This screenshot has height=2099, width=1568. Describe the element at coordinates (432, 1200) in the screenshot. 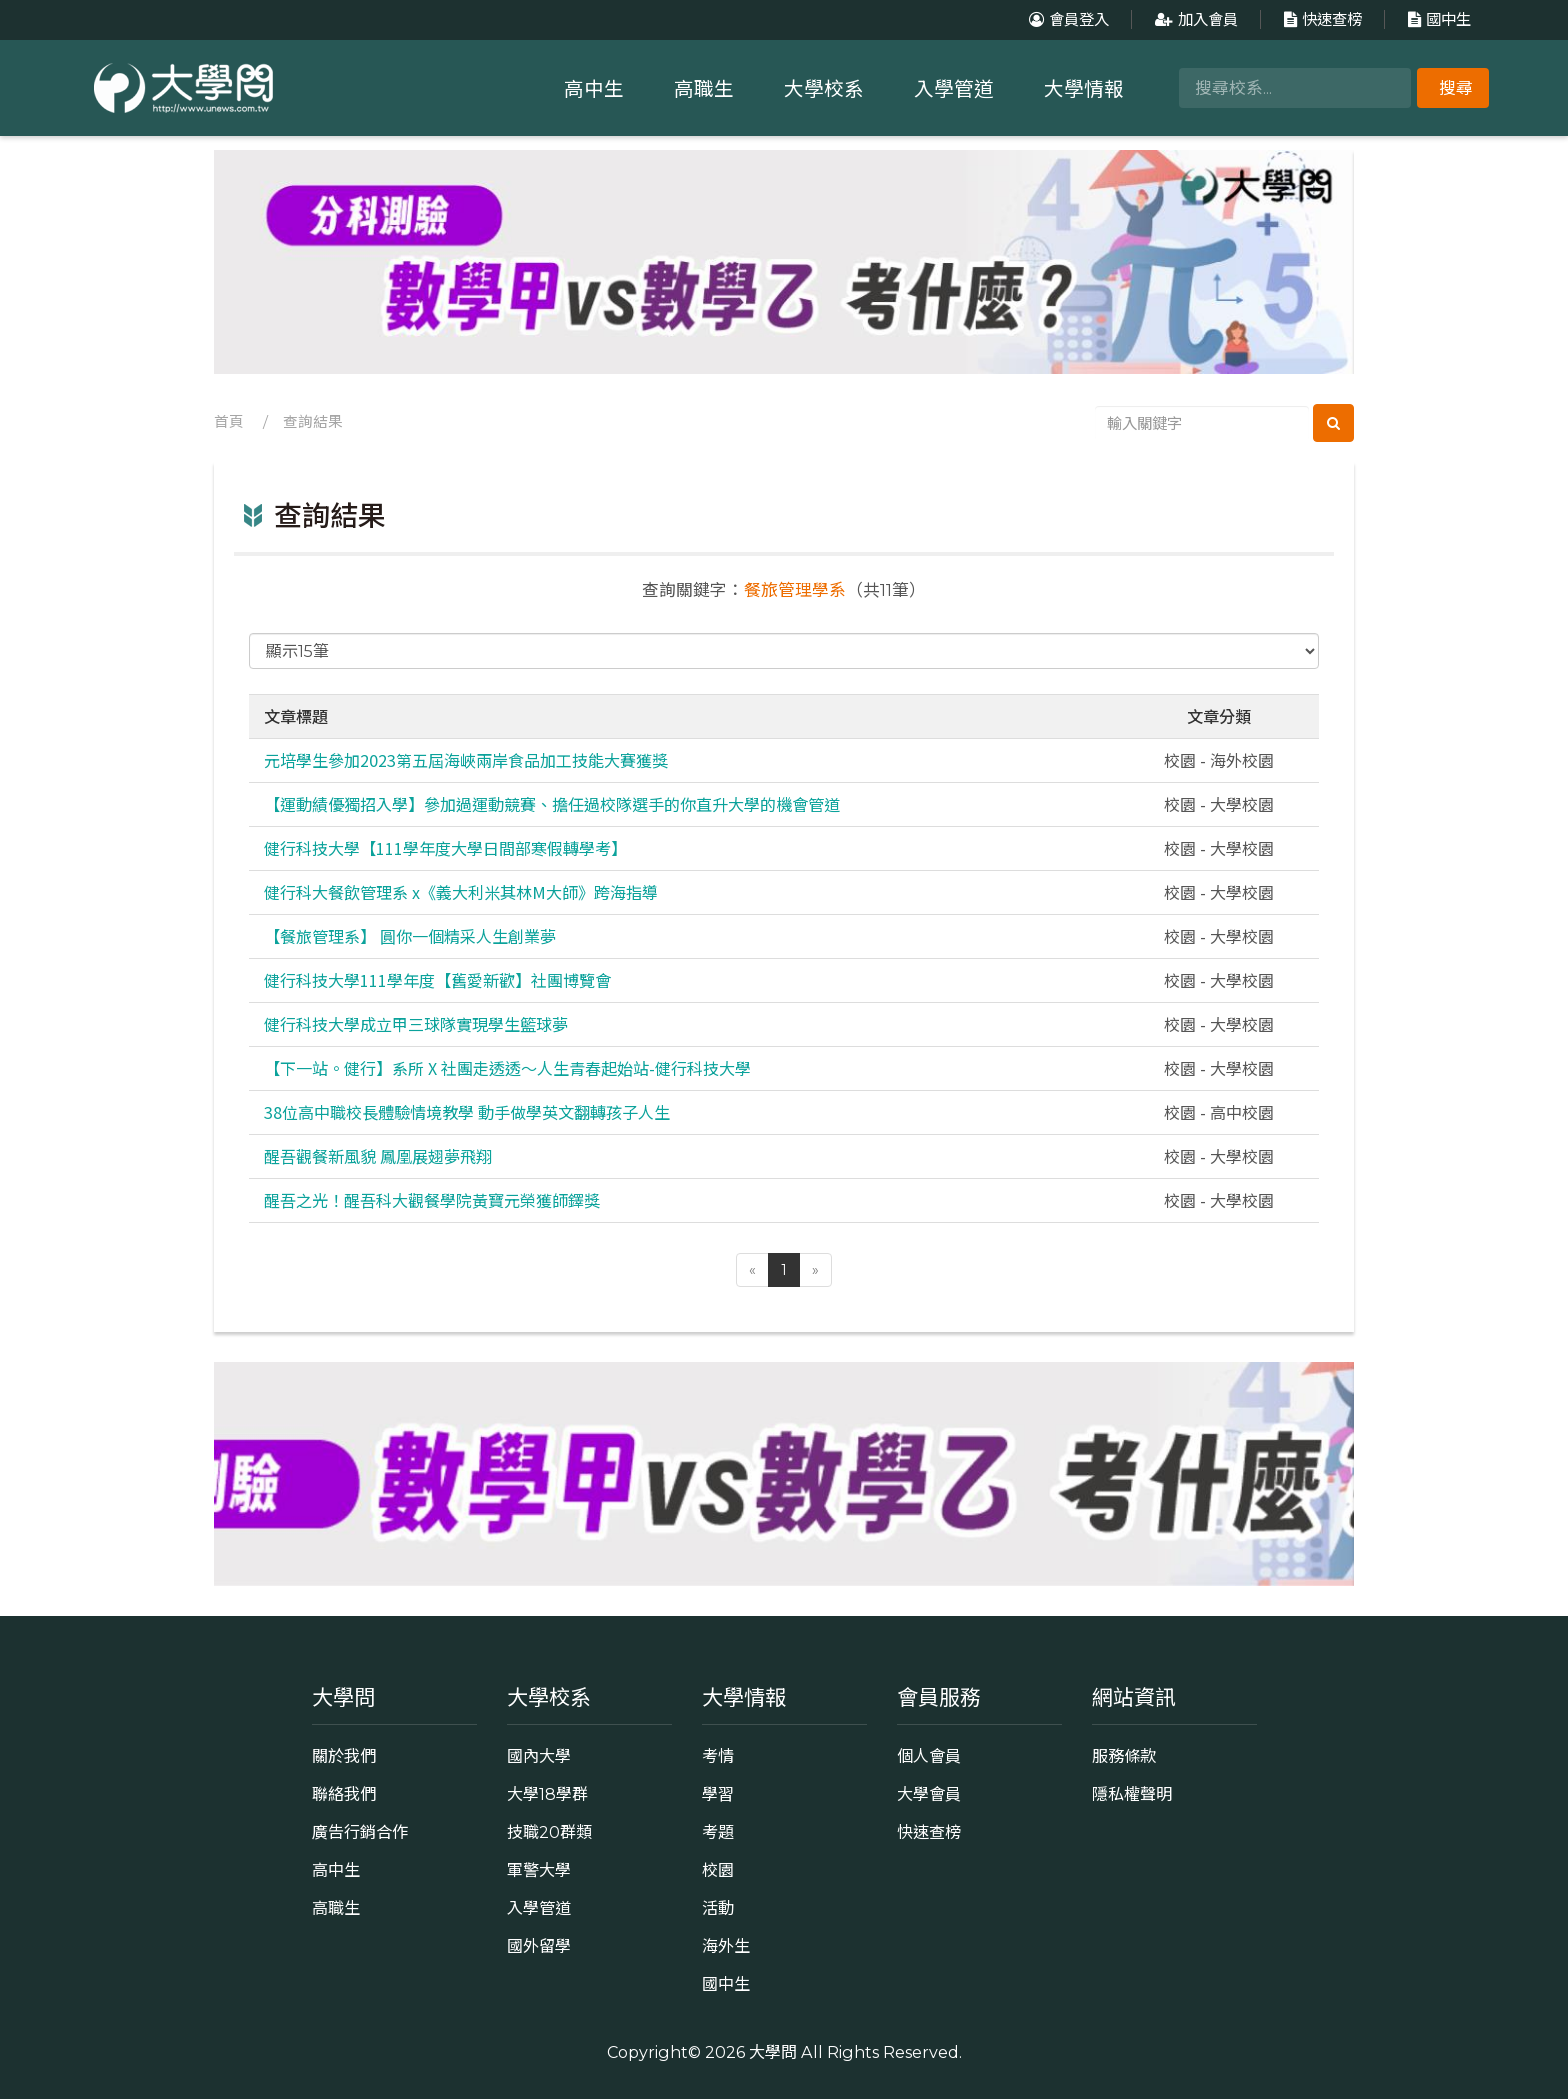

I see `醒吾之光！醒吾科大觀餐學院黃寶元榮獲師鐸獎` at that location.